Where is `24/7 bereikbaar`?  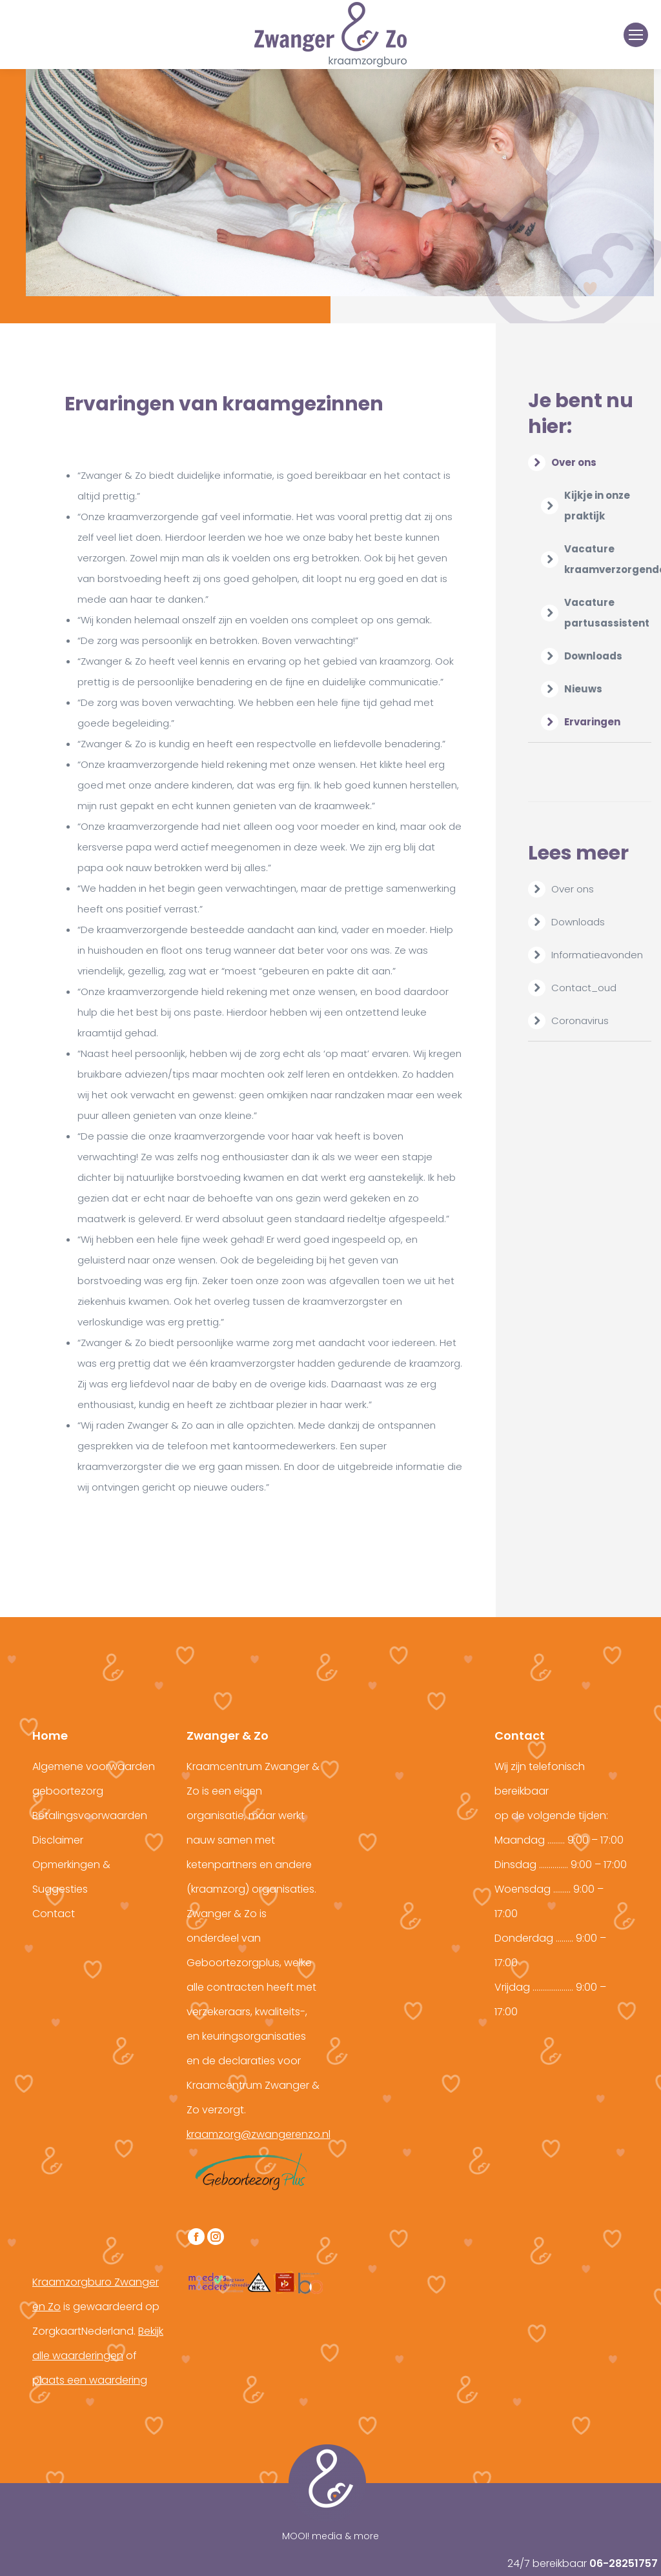
24/7 bereikbaar is located at coordinates (582, 2563).